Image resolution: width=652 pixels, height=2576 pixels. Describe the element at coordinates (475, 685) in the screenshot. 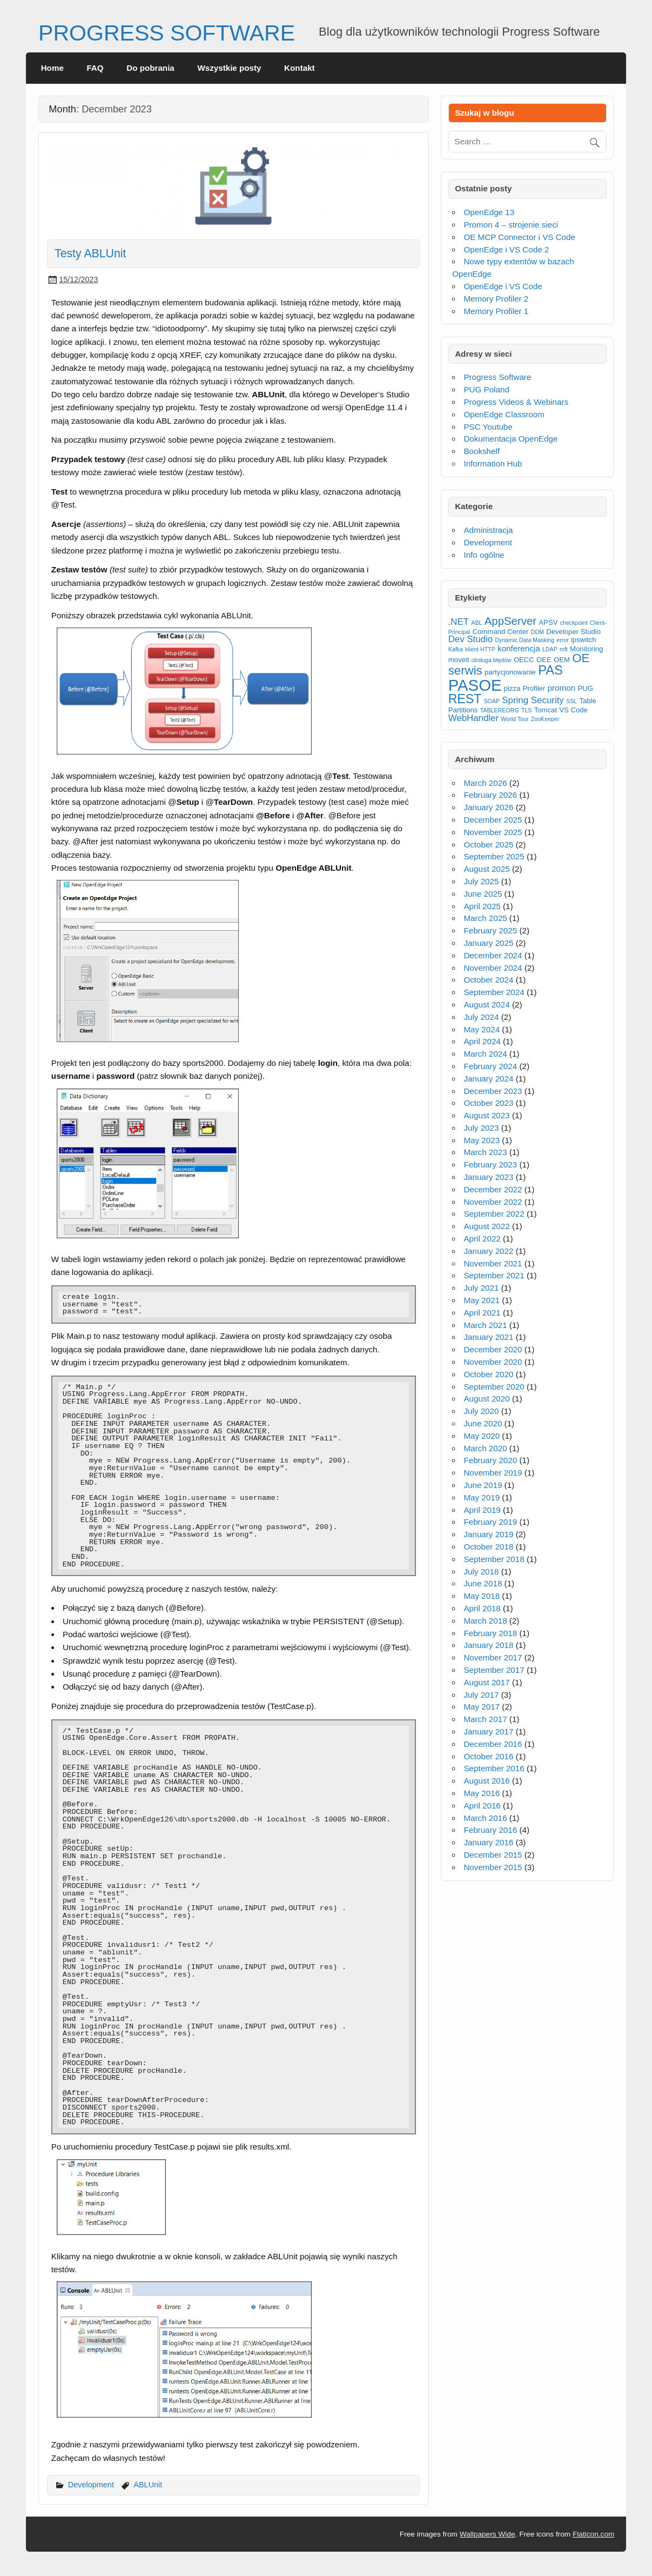

I see `PASOE [PASOE (23 items)]` at that location.